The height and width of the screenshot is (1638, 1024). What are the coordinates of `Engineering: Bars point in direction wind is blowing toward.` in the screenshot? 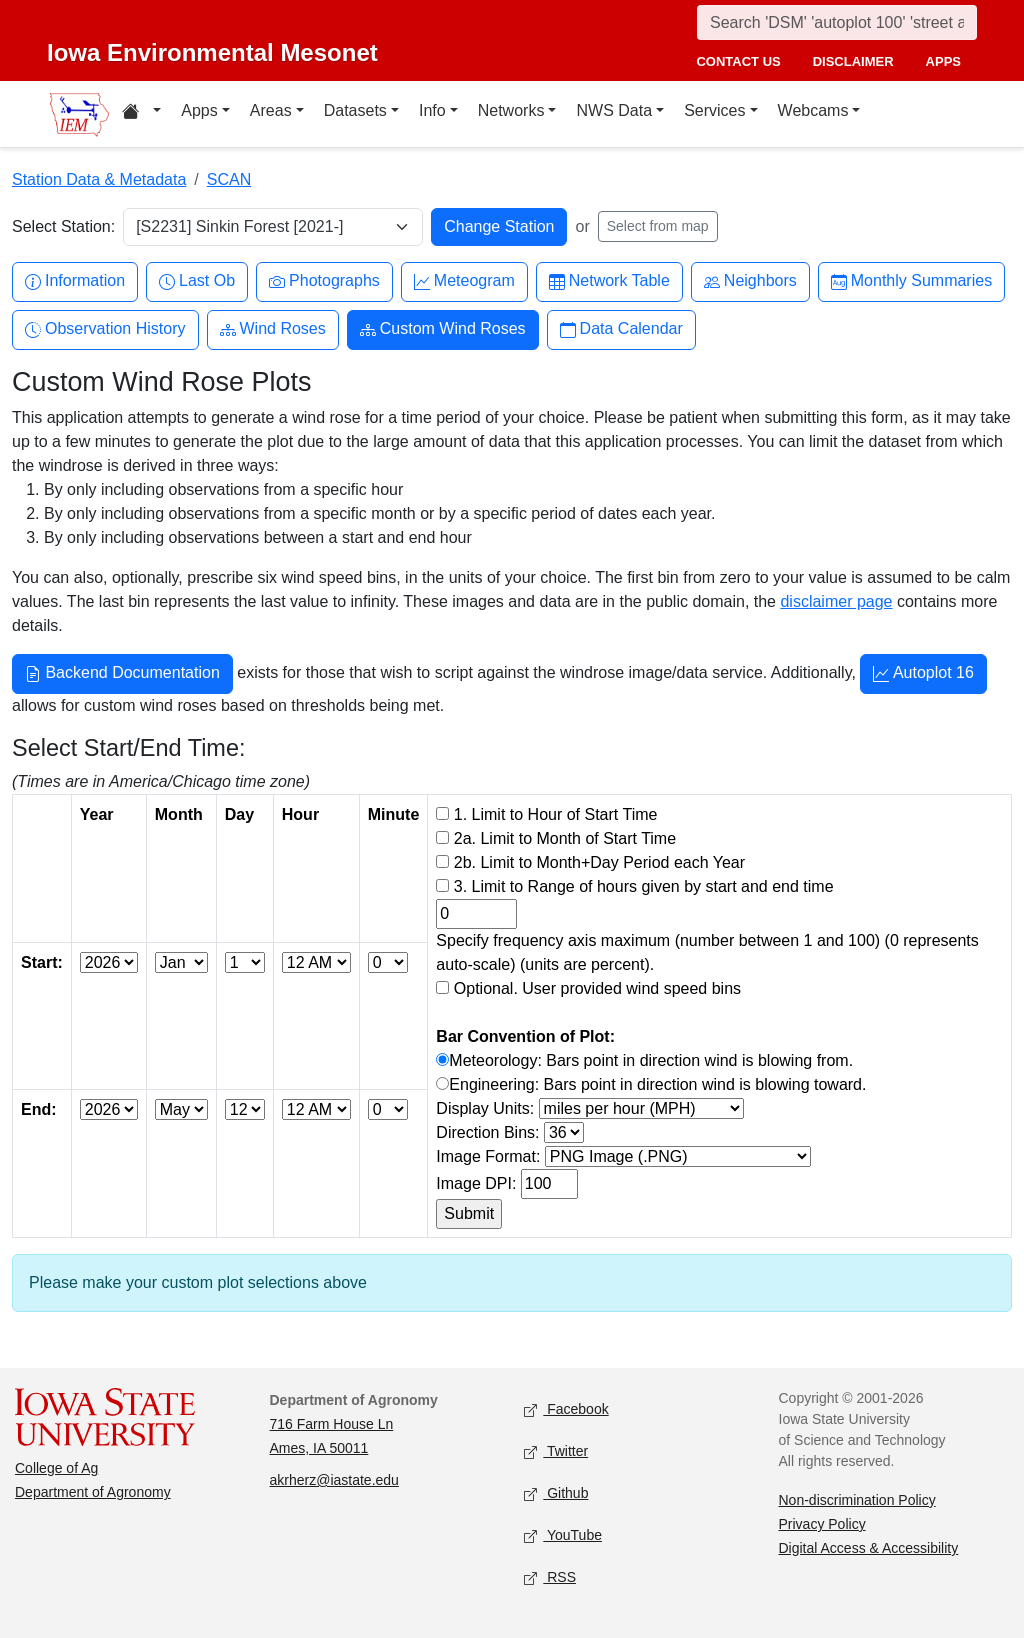 It's located at (657, 1084).